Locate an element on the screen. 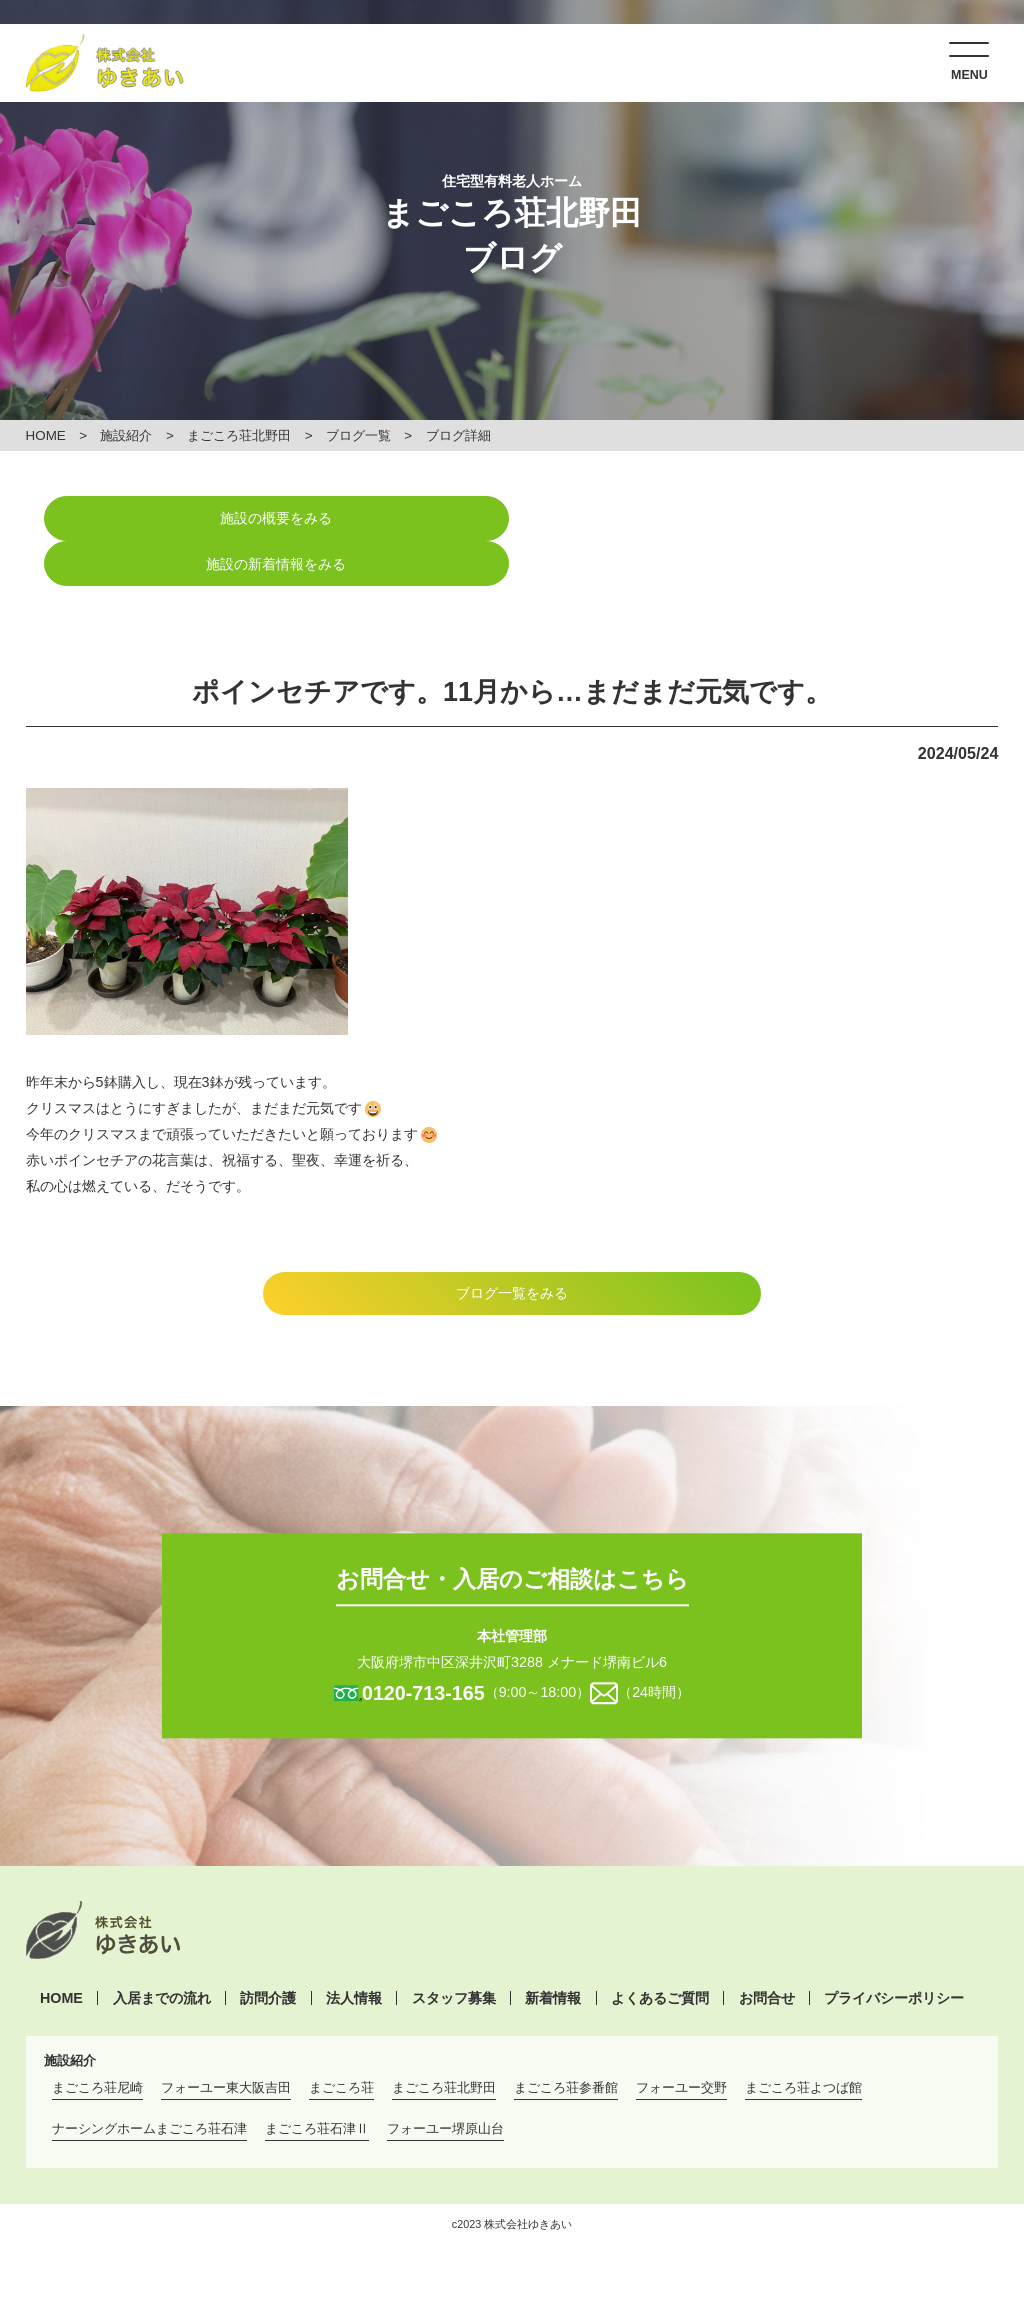 This screenshot has width=1024, height=2315. （24時間） is located at coordinates (654, 1647).